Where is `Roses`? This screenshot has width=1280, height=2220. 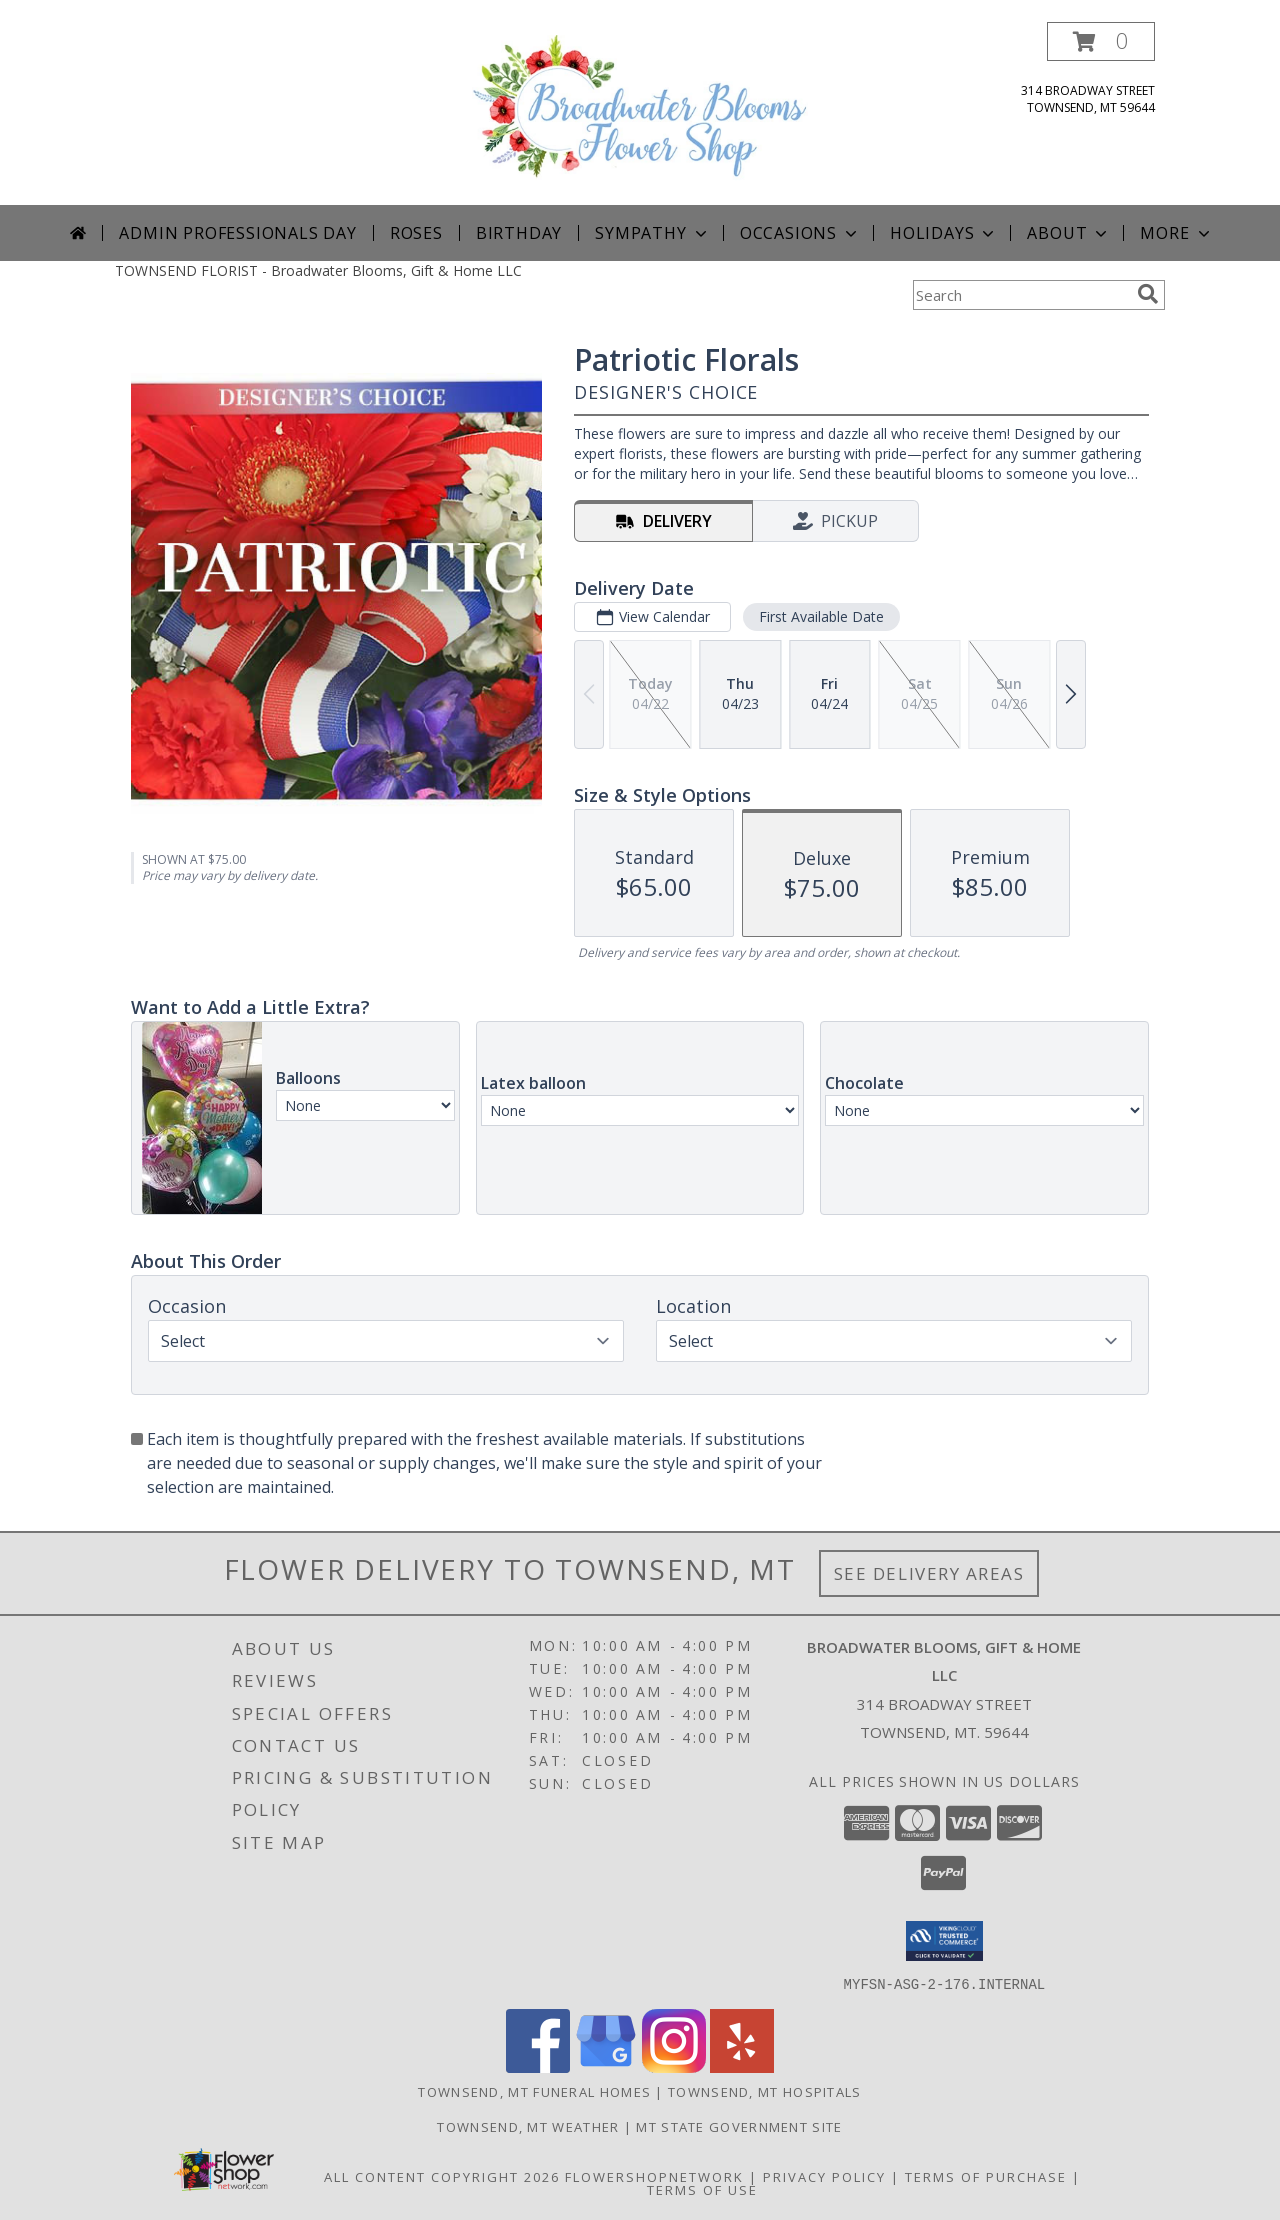 Roses is located at coordinates (416, 233).